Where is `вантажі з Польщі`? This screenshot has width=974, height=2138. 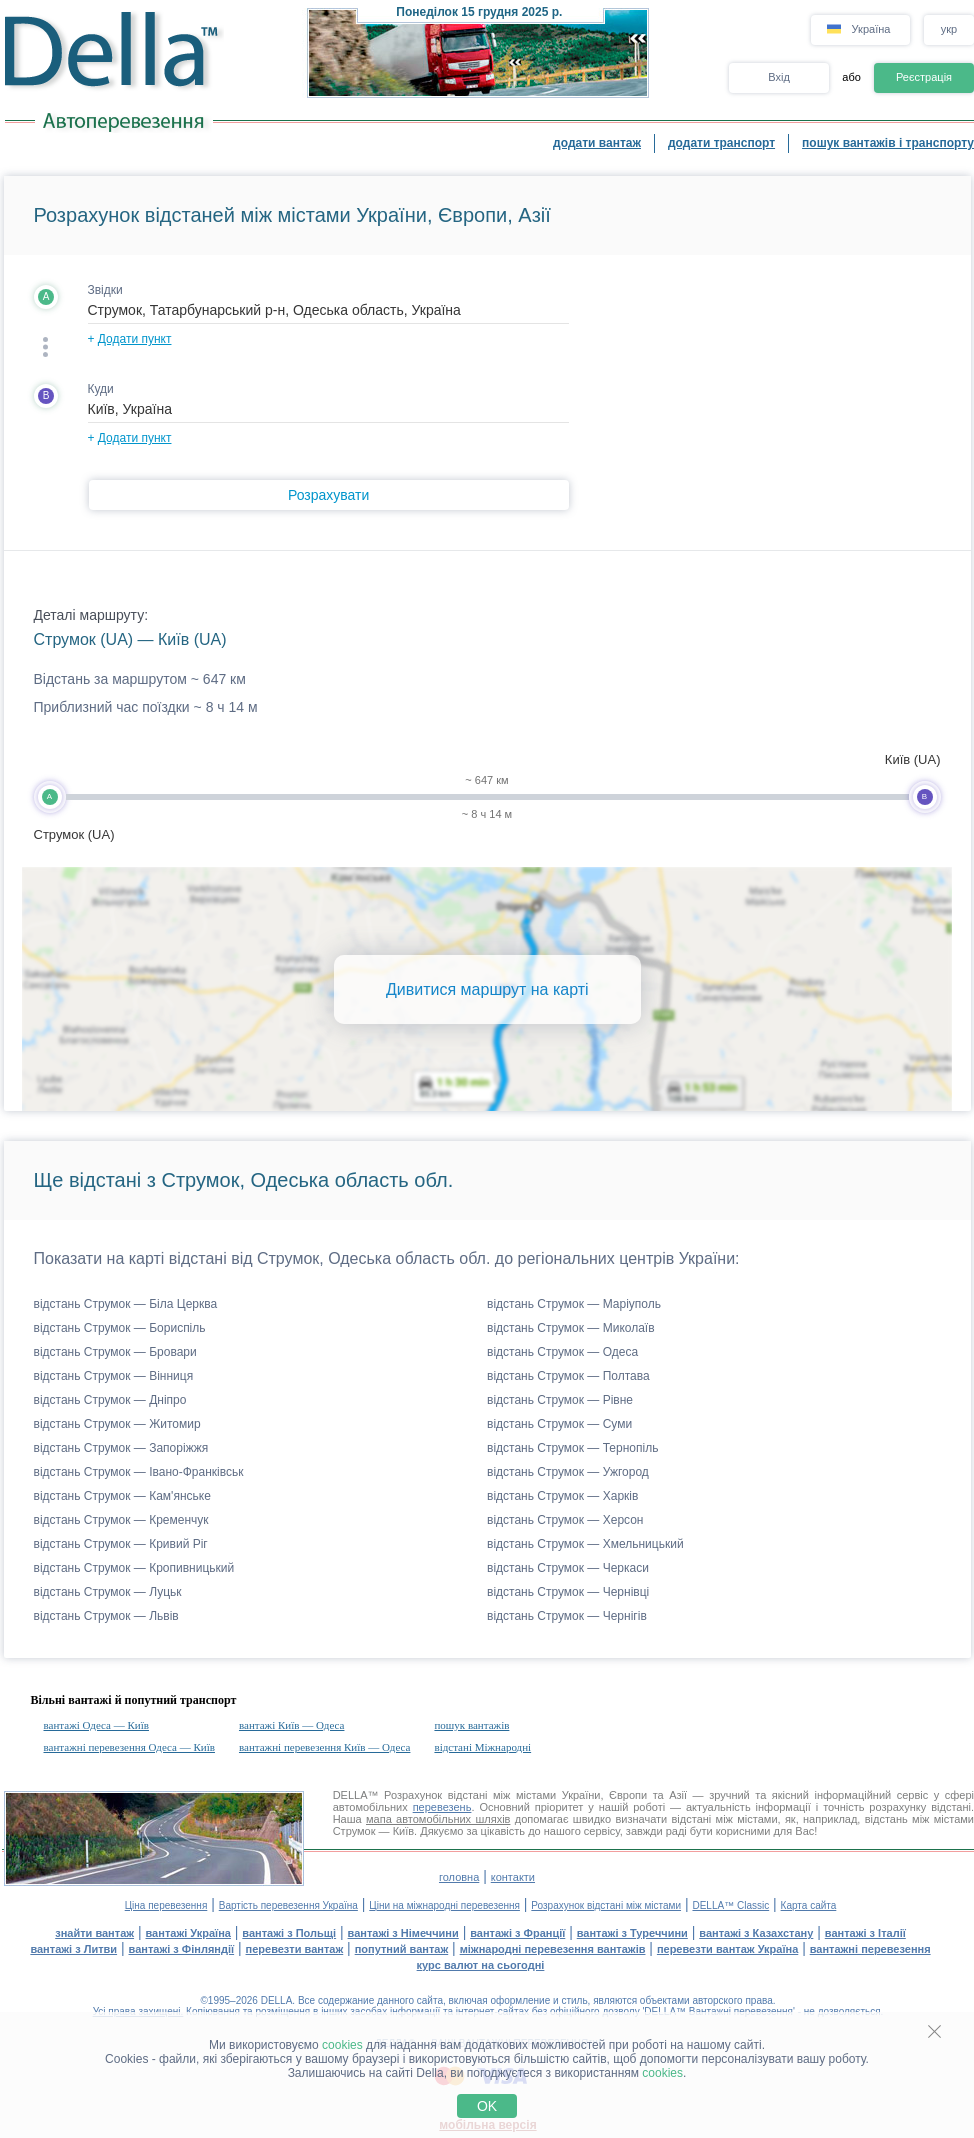 вантажі з Польщі is located at coordinates (289, 1933).